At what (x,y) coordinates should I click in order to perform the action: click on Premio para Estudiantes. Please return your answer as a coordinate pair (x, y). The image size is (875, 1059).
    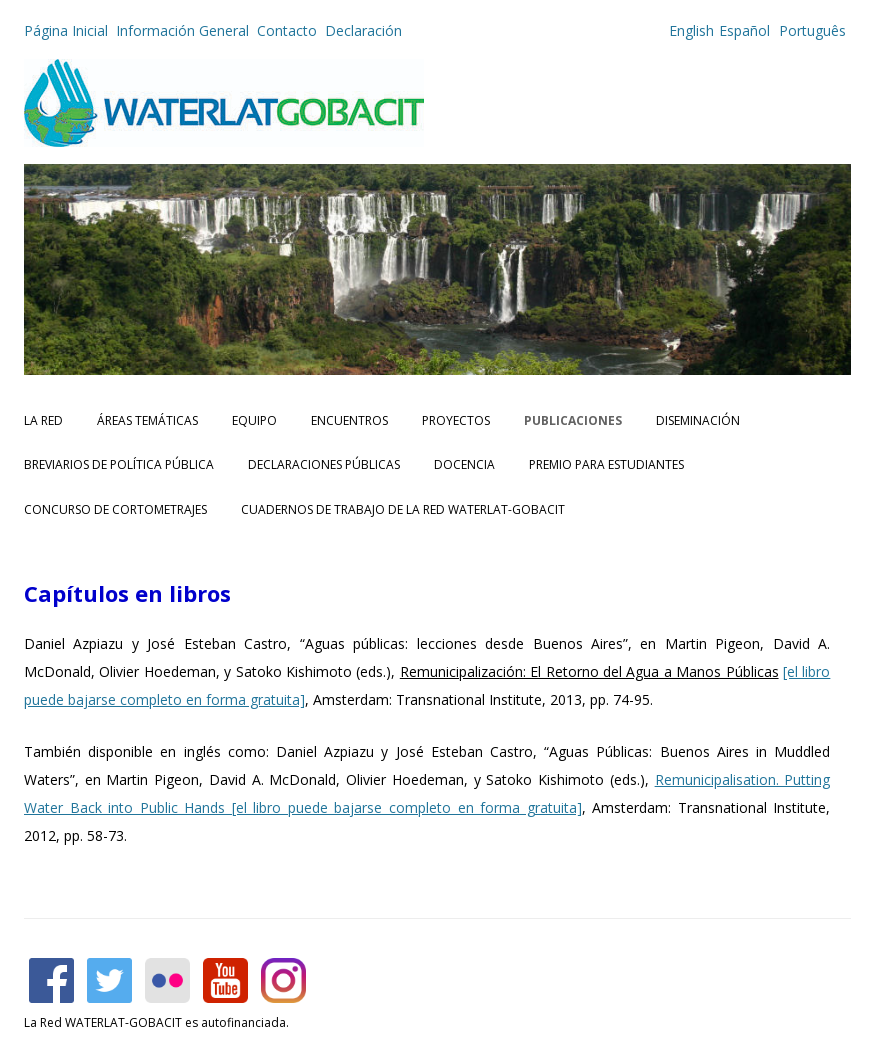
    Looking at the image, I should click on (606, 464).